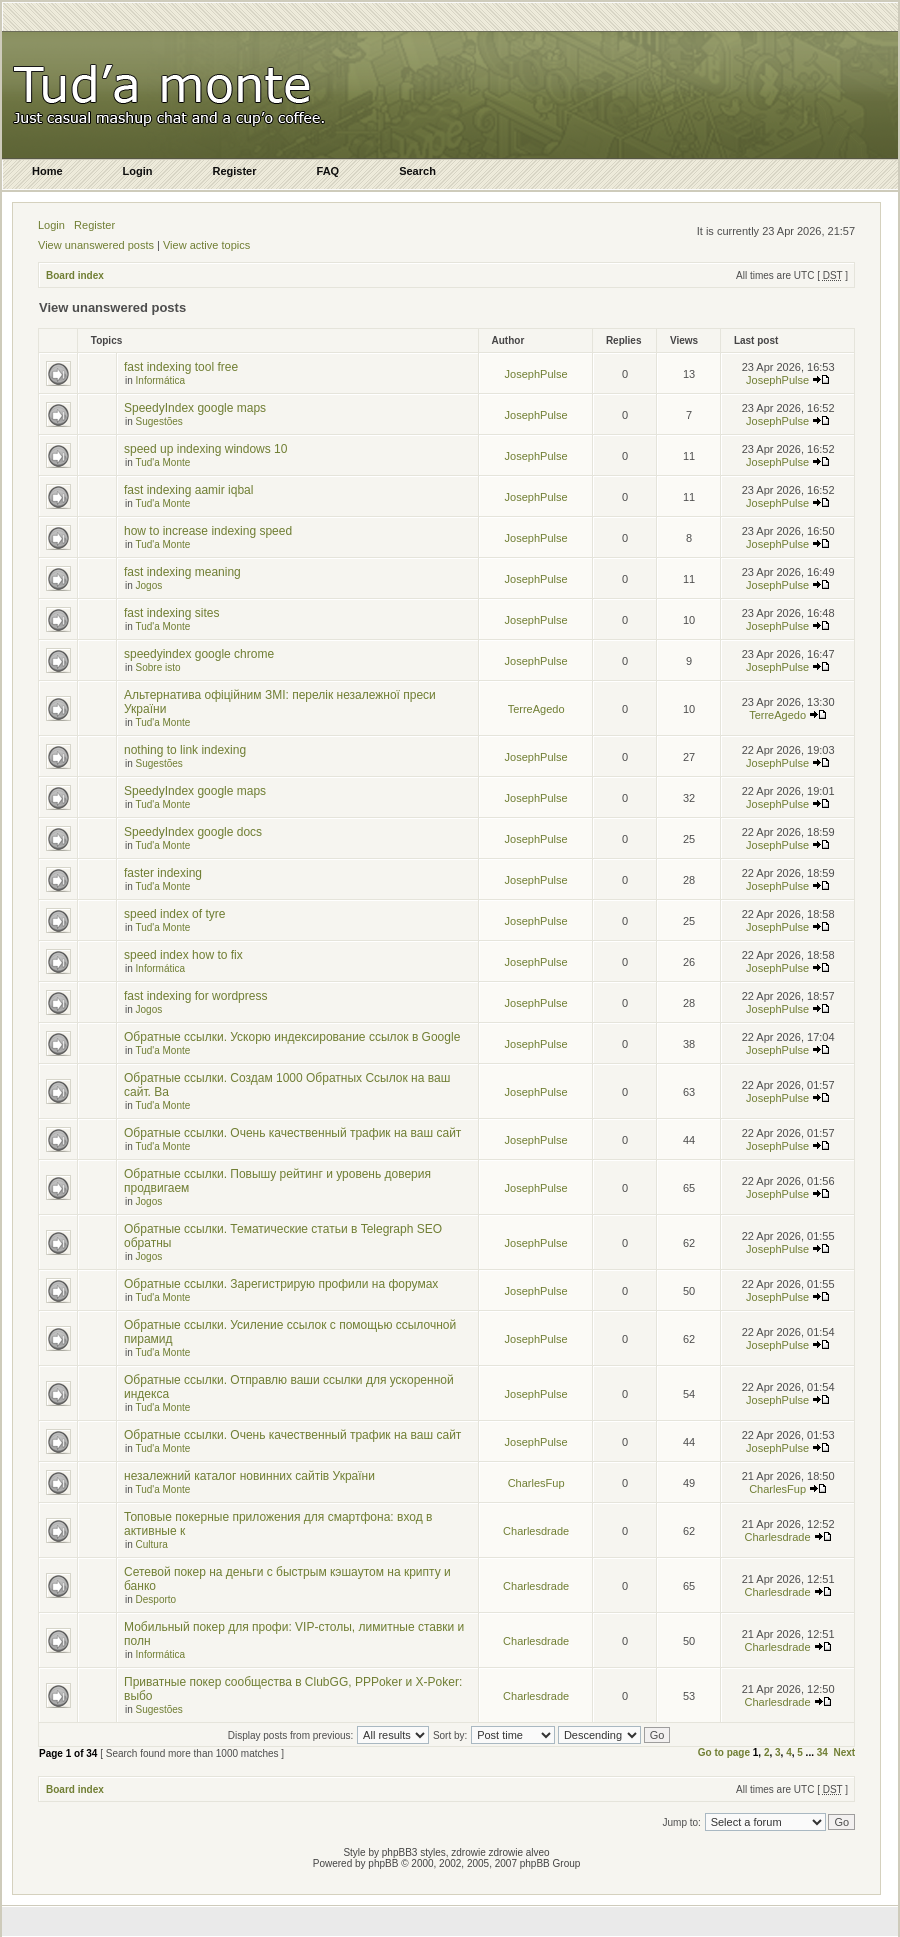 Image resolution: width=900 pixels, height=1937 pixels. I want to click on zdrowie, so click(506, 1852).